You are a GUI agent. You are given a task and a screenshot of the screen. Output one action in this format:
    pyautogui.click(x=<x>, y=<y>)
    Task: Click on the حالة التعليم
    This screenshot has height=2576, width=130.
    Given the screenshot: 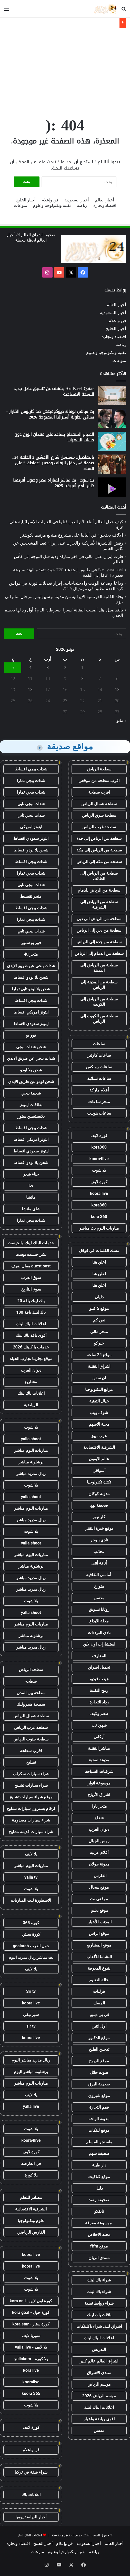 What is the action you would take?
    pyautogui.click(x=99, y=1979)
    